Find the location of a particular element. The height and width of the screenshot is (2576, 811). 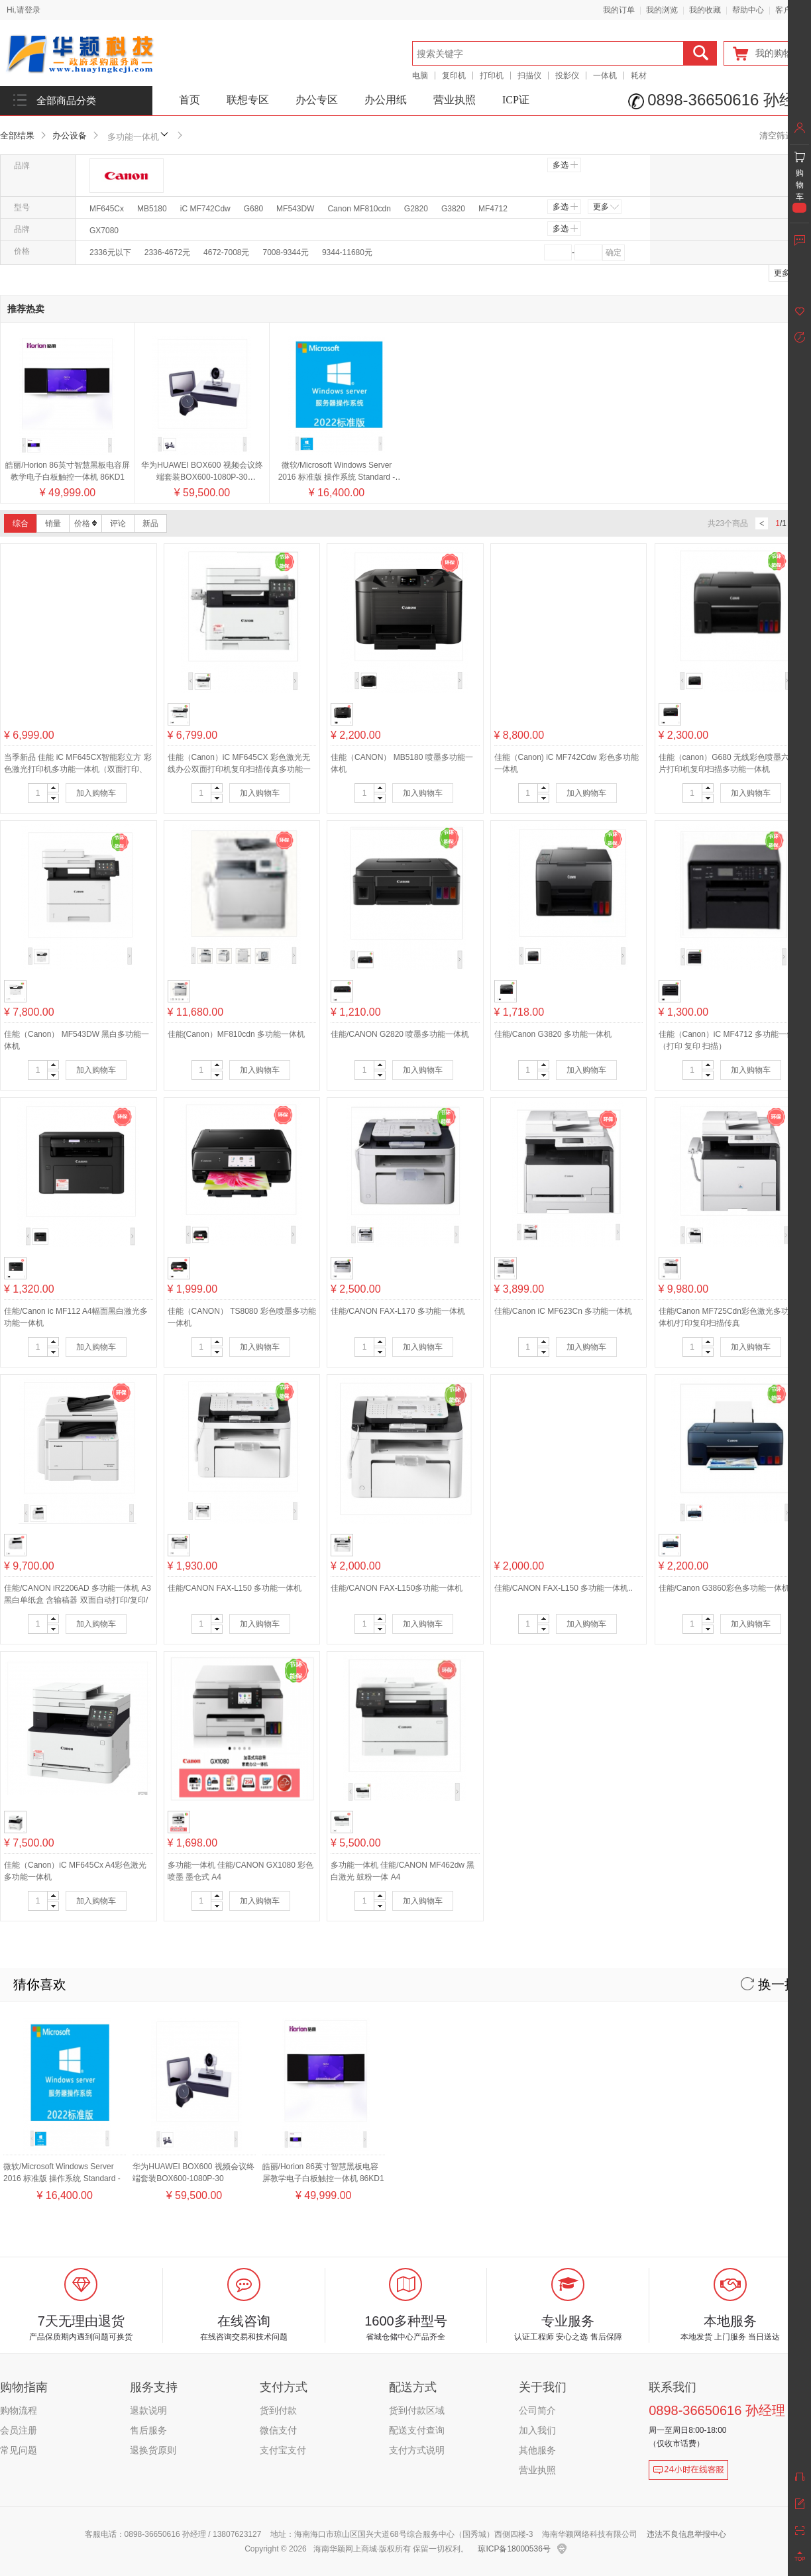

换一换 is located at coordinates (769, 1984).